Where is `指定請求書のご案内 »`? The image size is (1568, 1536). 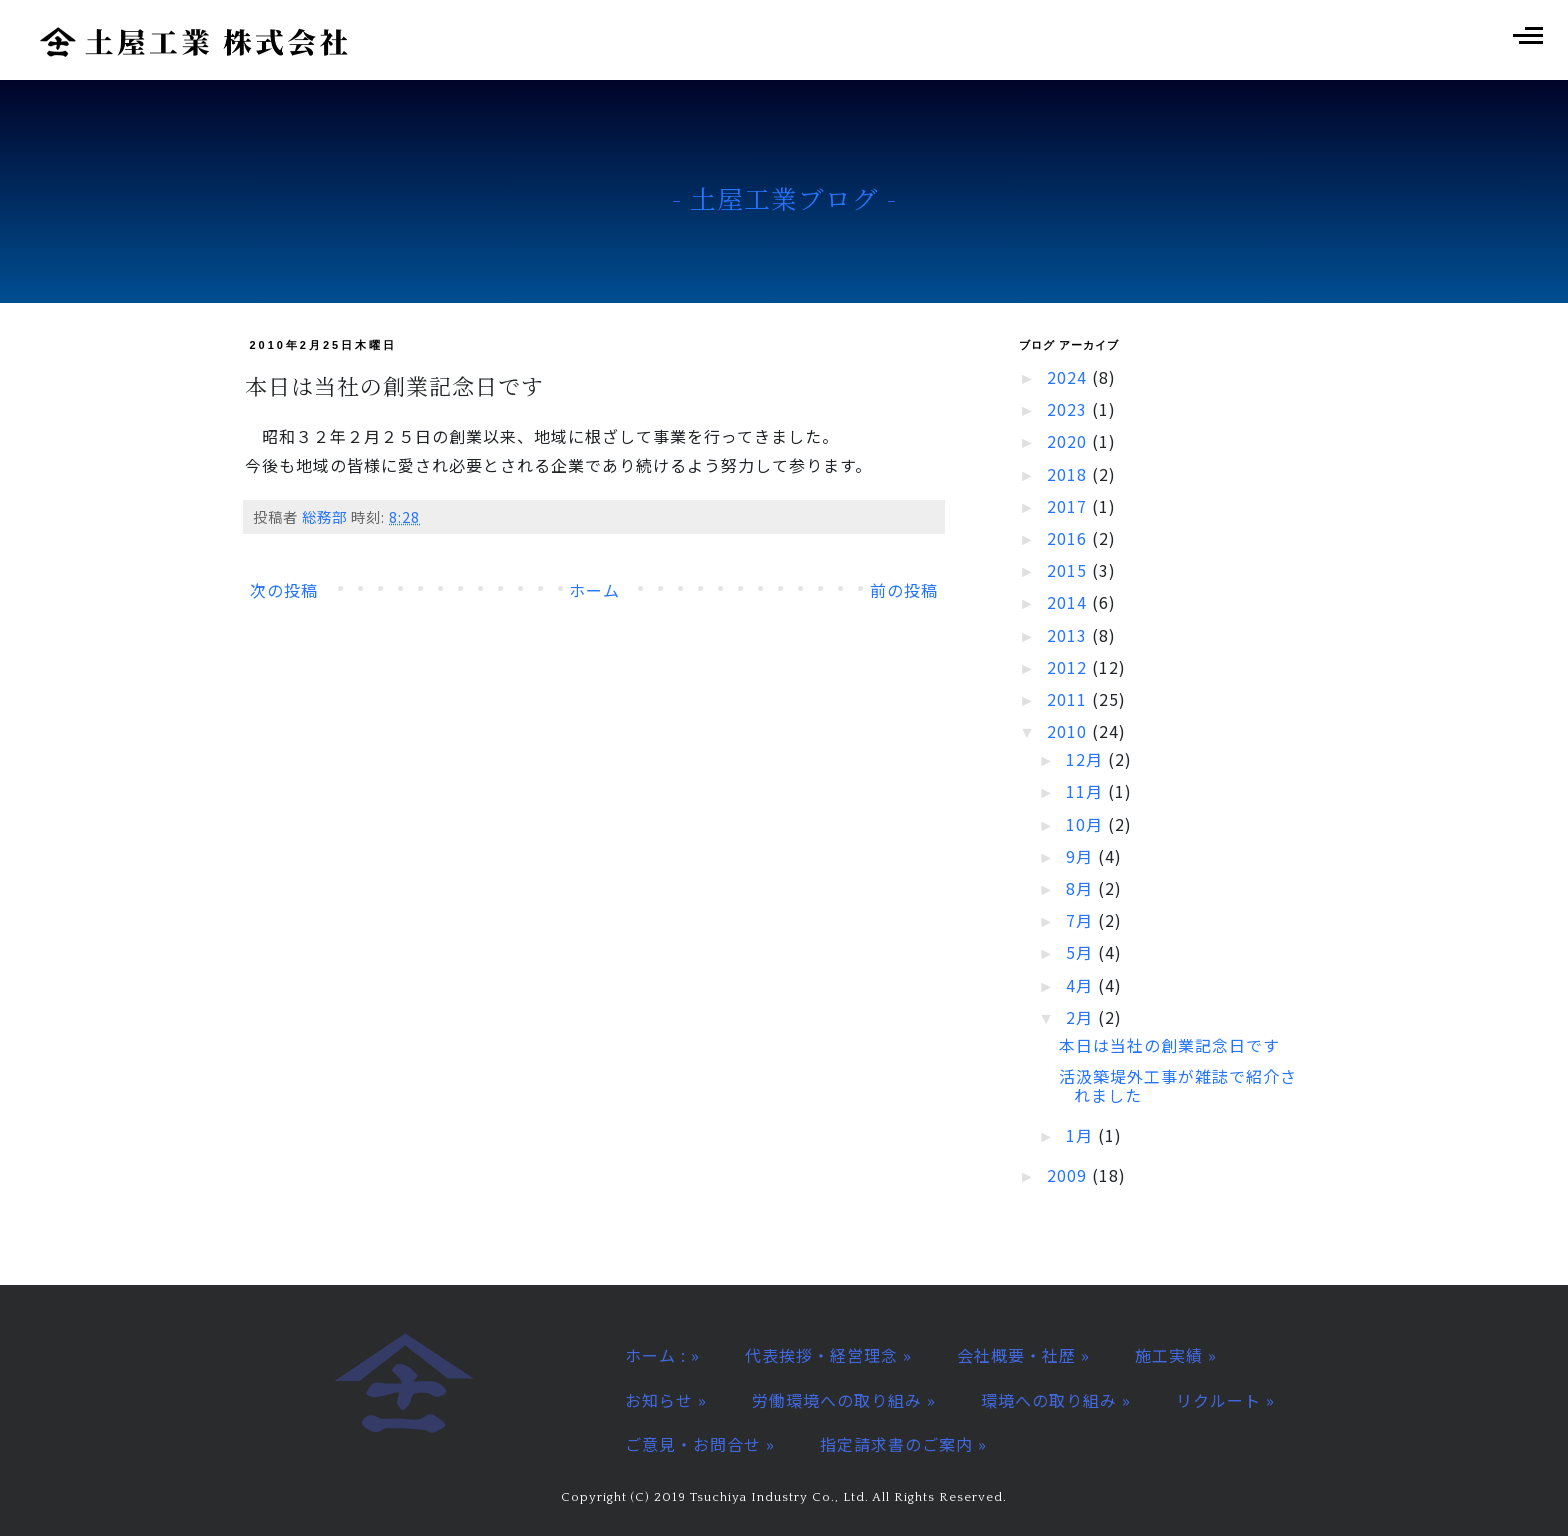 指定請求書のご案内 » is located at coordinates (903, 1444).